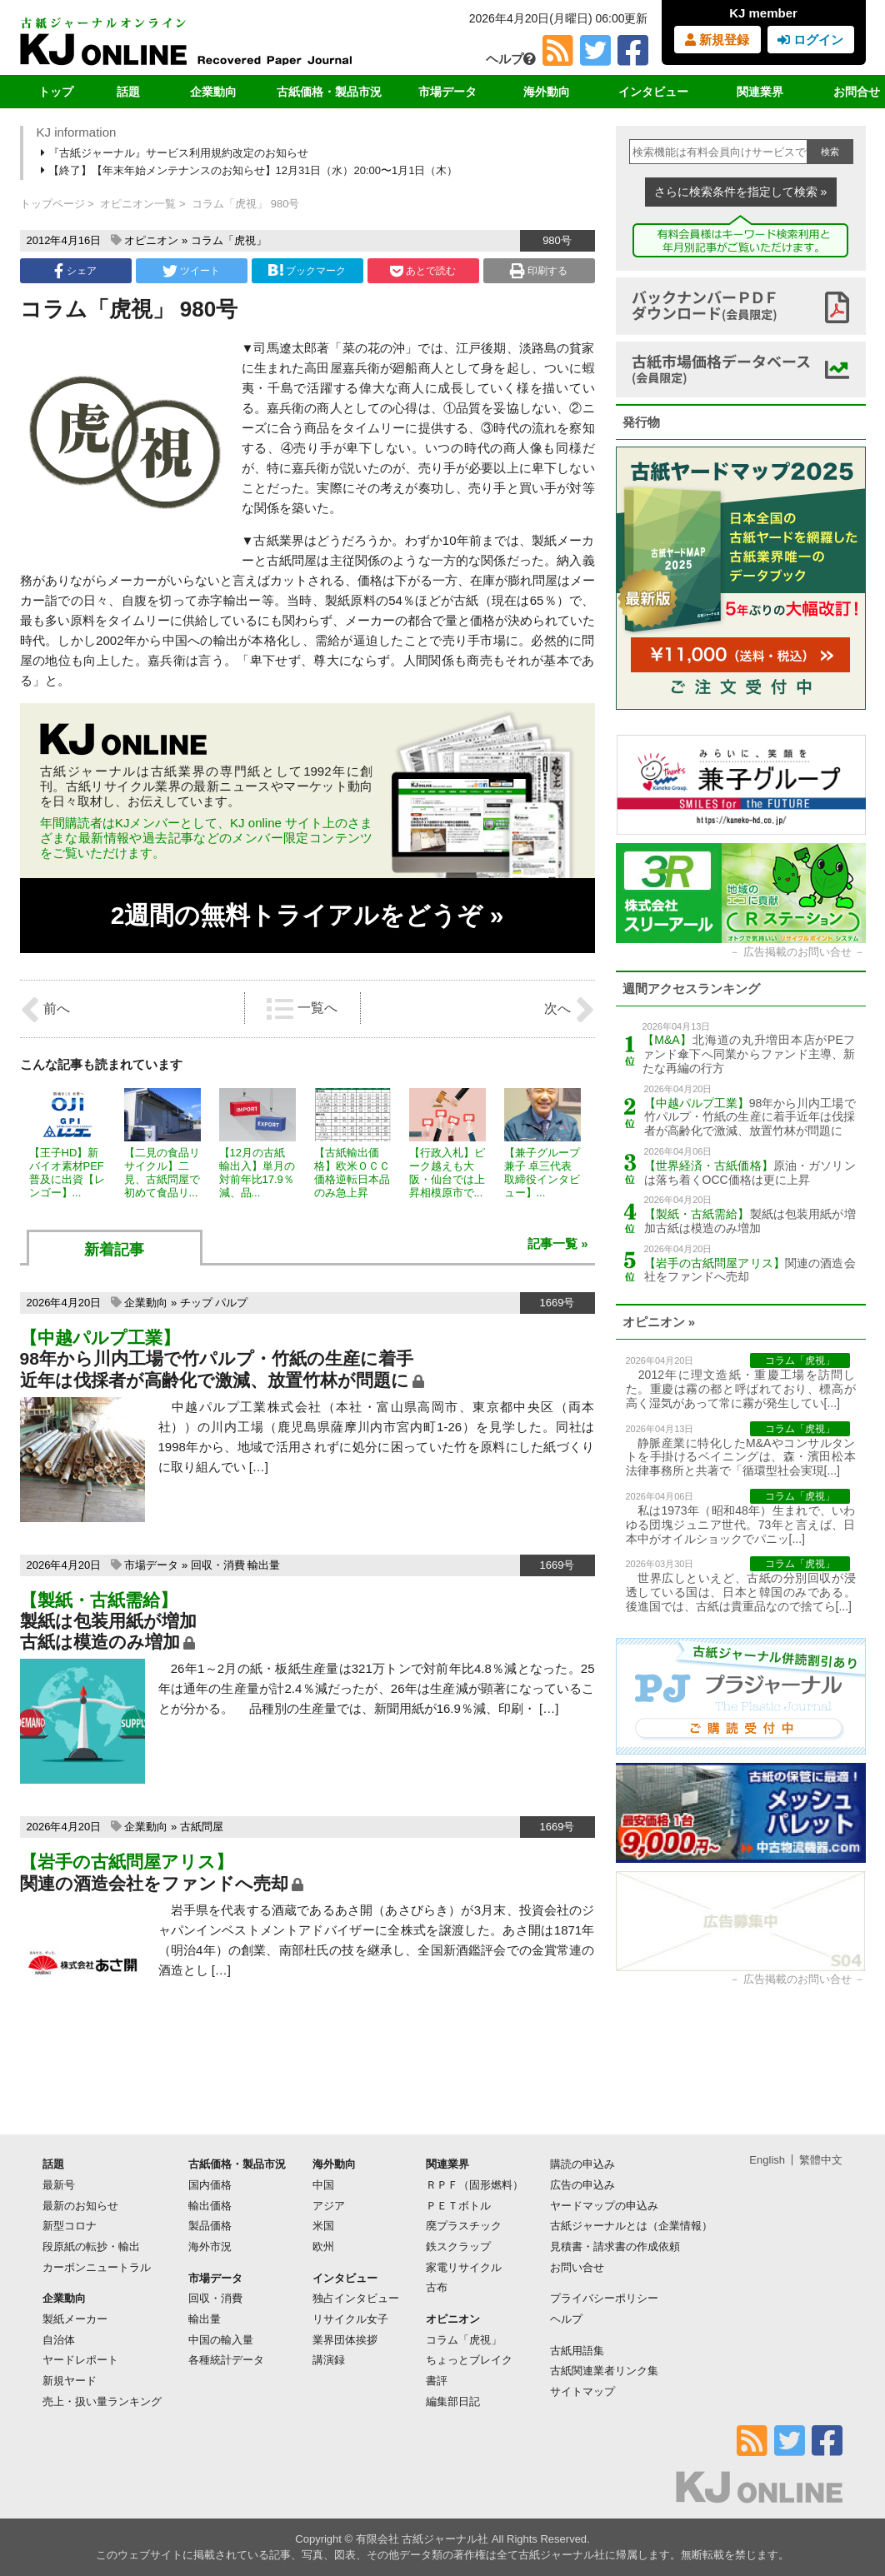 This screenshot has width=885, height=2576. What do you see at coordinates (323, 2225) in the screenshot?
I see `米国` at bounding box center [323, 2225].